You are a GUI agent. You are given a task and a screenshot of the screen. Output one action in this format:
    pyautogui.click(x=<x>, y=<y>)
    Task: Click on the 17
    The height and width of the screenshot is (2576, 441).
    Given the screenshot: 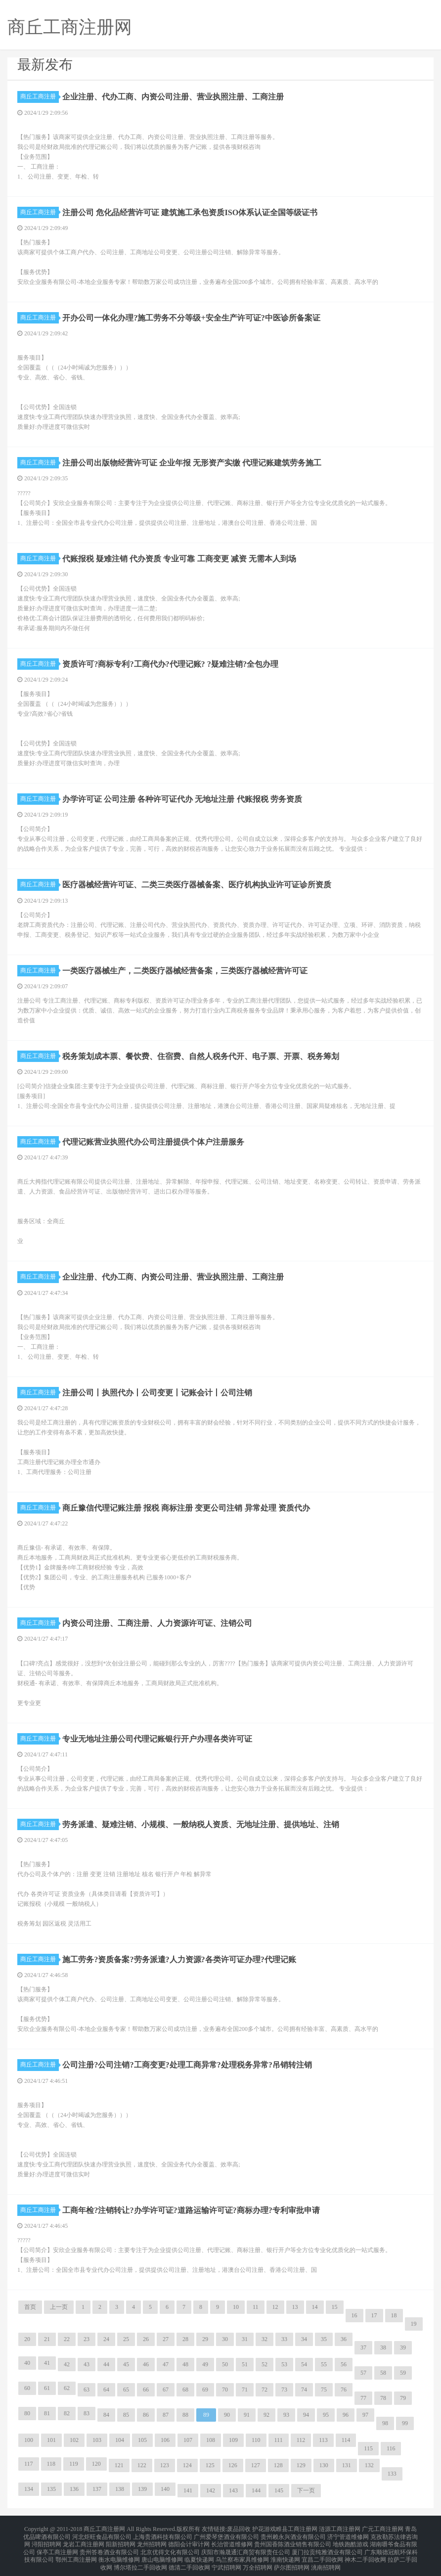 What is the action you would take?
    pyautogui.click(x=374, y=2315)
    